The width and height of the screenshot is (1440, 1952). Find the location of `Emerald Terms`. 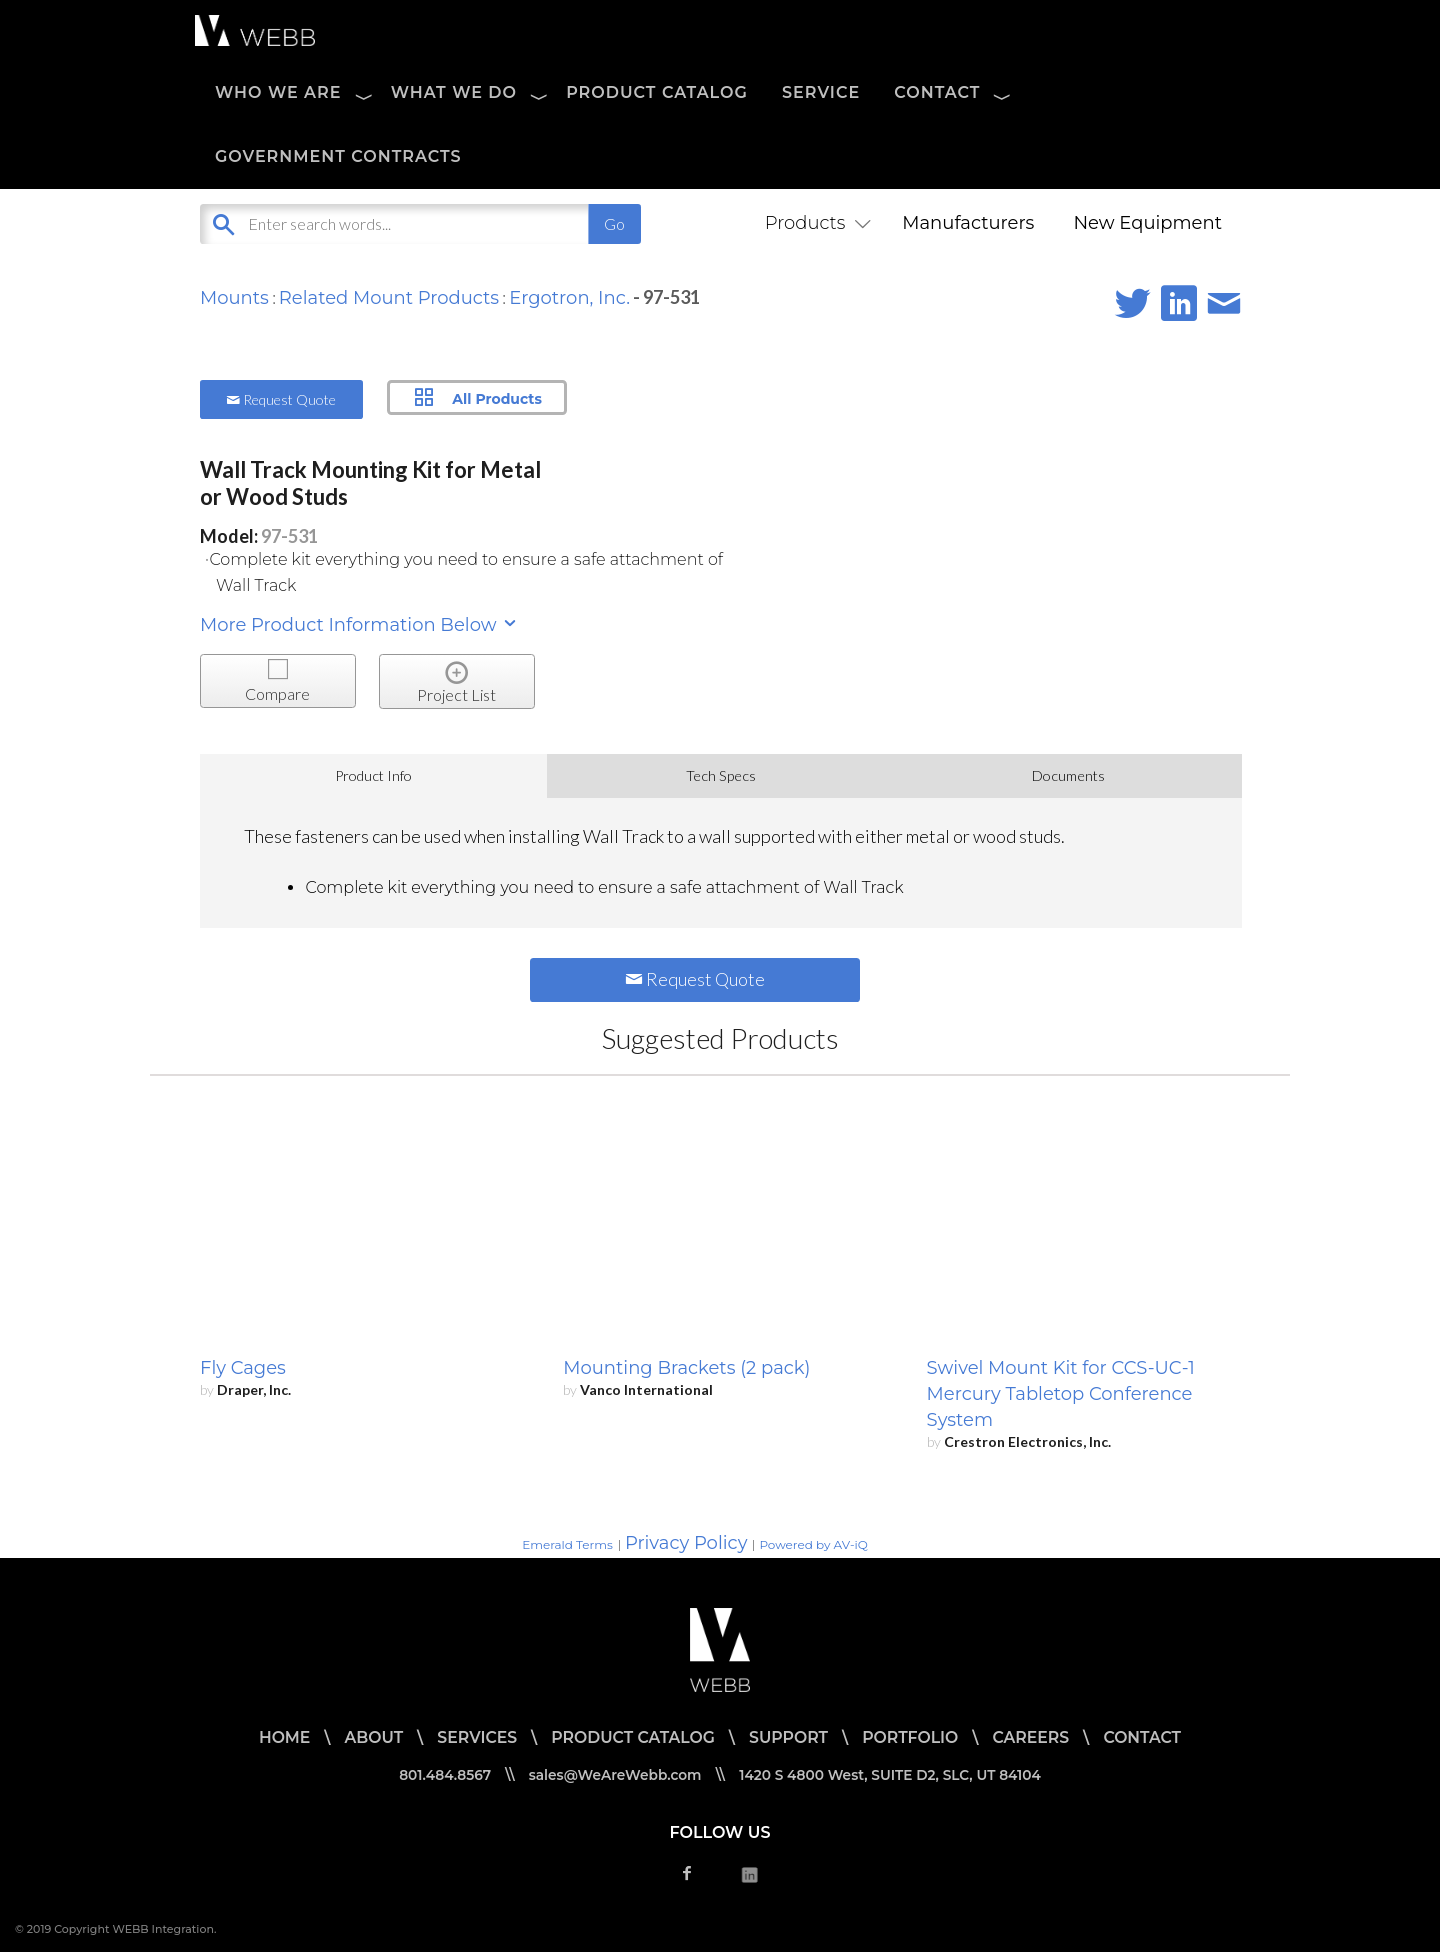

Emerald Terms is located at coordinates (567, 1544).